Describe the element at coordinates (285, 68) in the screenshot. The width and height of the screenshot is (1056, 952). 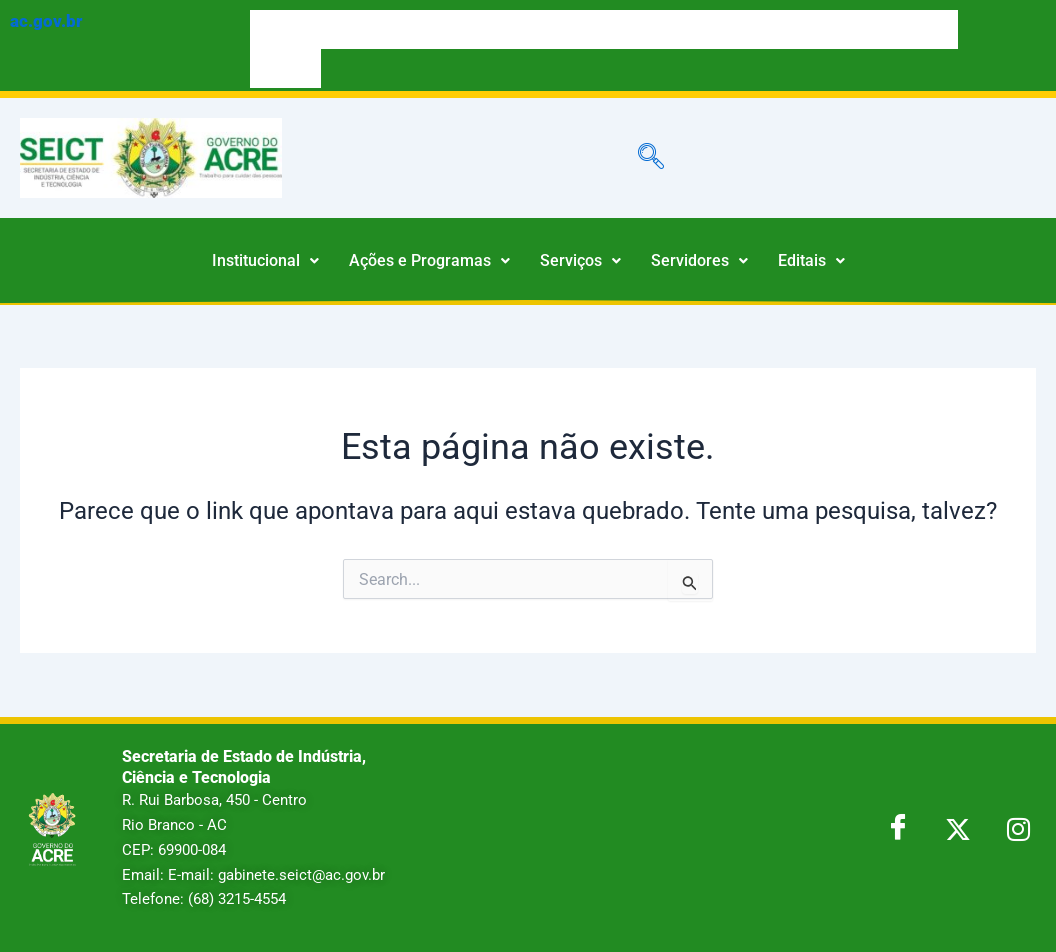
I see `WEBMAIL` at that location.